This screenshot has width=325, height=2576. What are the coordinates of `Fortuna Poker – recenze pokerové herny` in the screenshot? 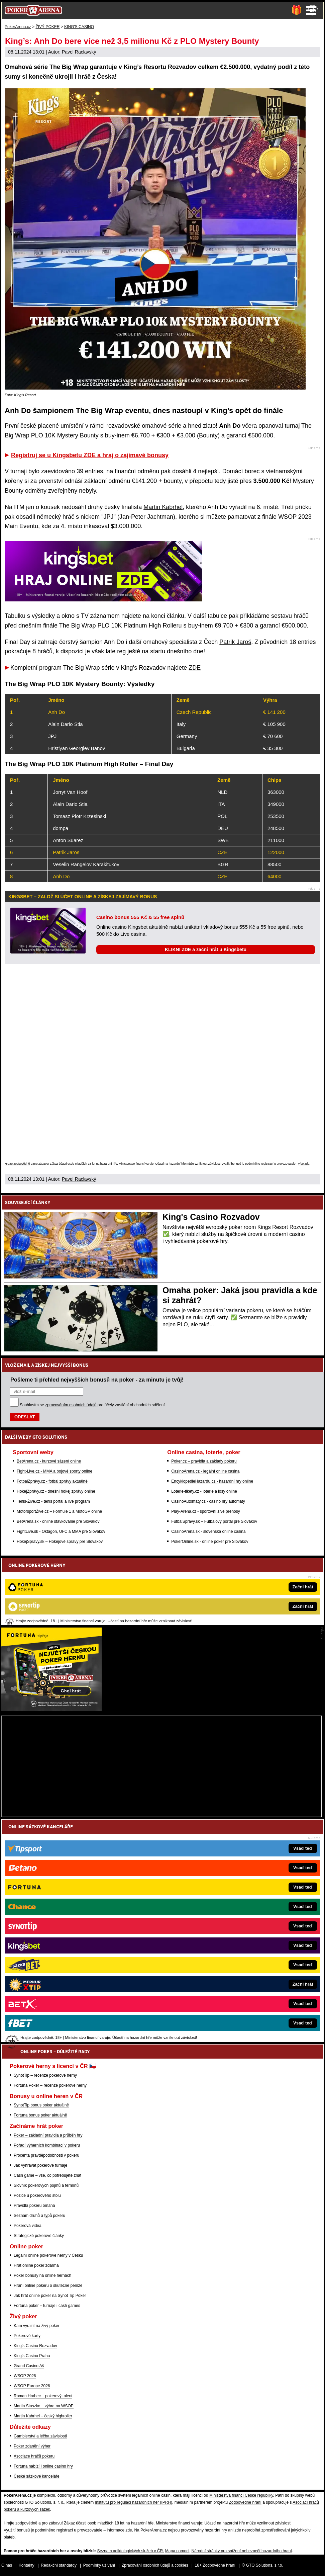 It's located at (50, 2085).